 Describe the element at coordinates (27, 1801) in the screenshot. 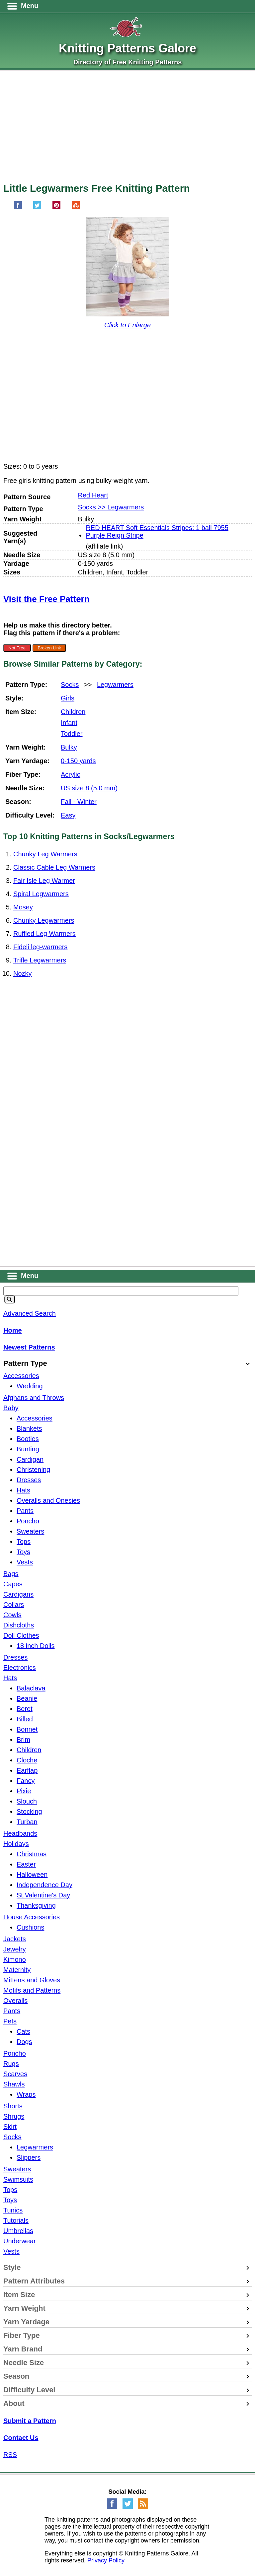

I see `Slouch` at that location.